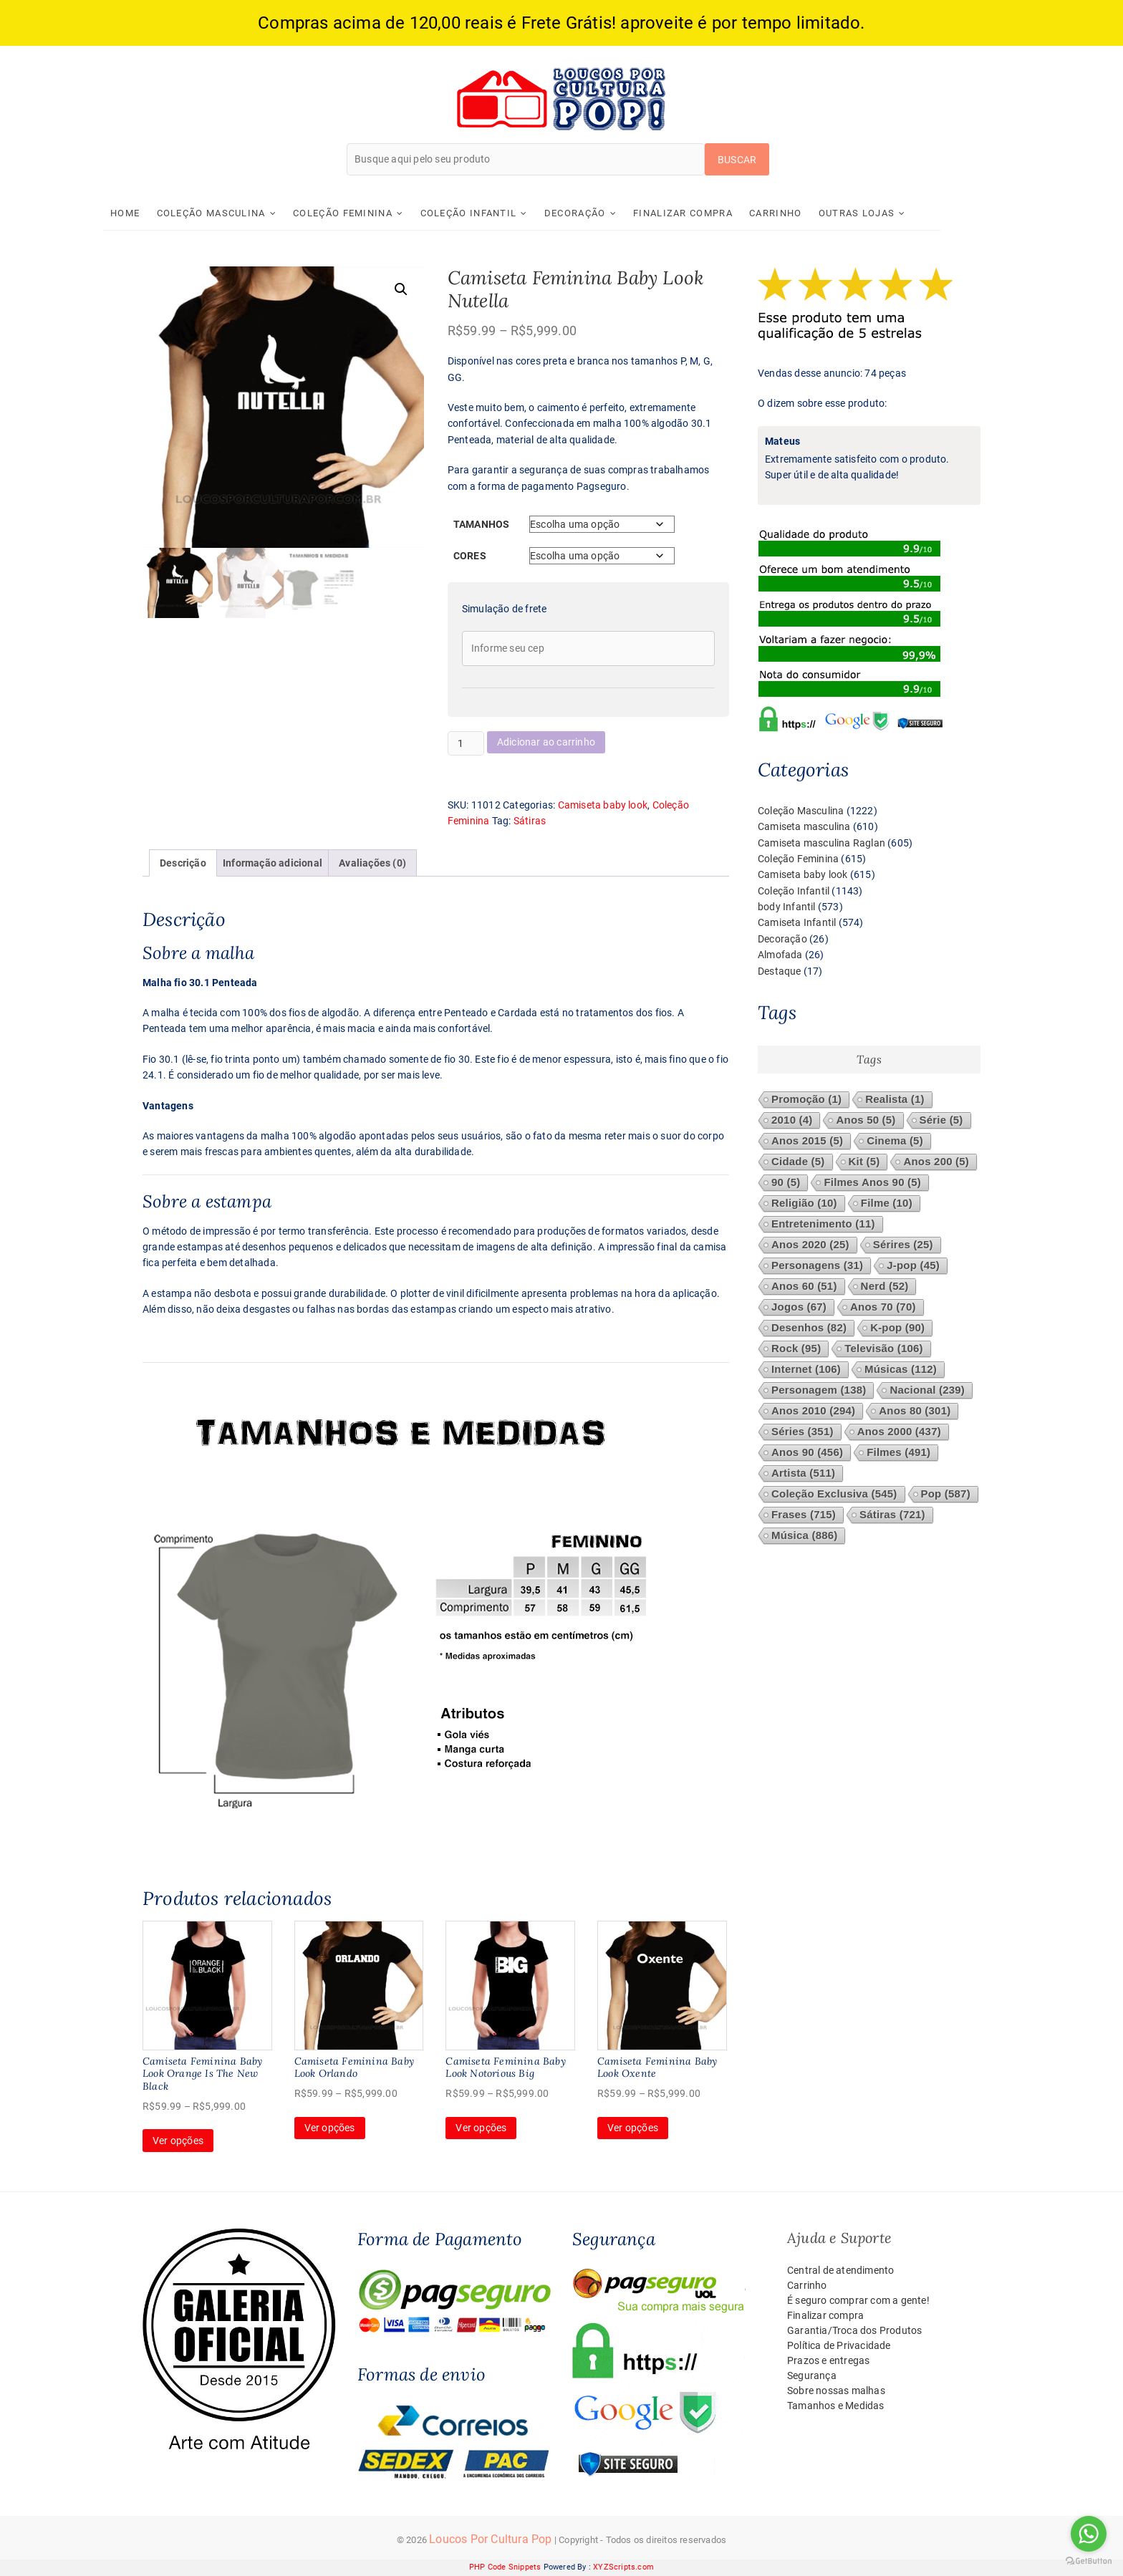  What do you see at coordinates (854, 2331) in the screenshot?
I see `Garantia/Troca dos Produtos` at bounding box center [854, 2331].